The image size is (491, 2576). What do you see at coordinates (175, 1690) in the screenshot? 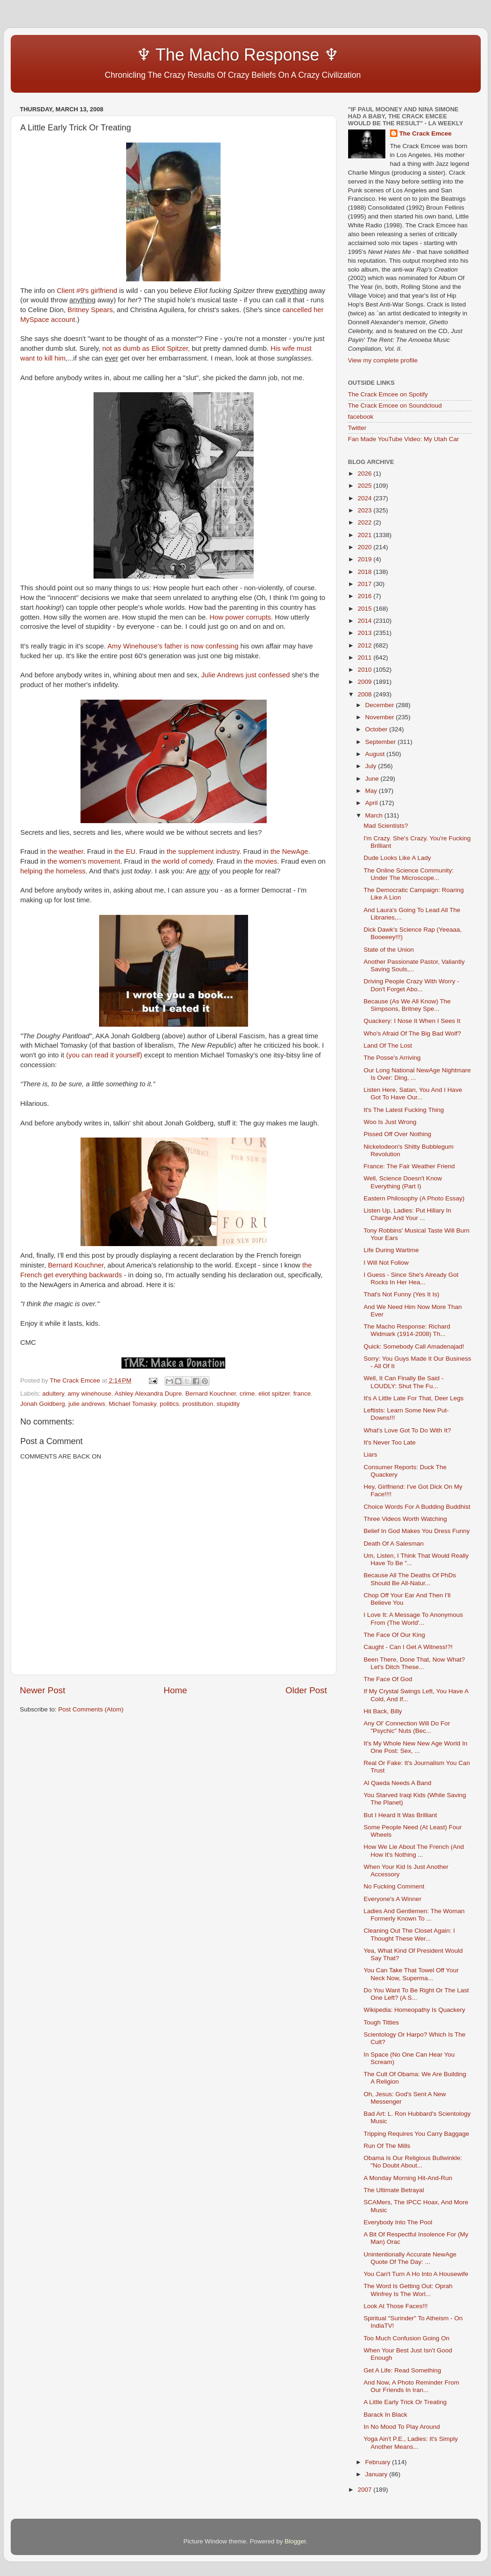
I see `Home` at bounding box center [175, 1690].